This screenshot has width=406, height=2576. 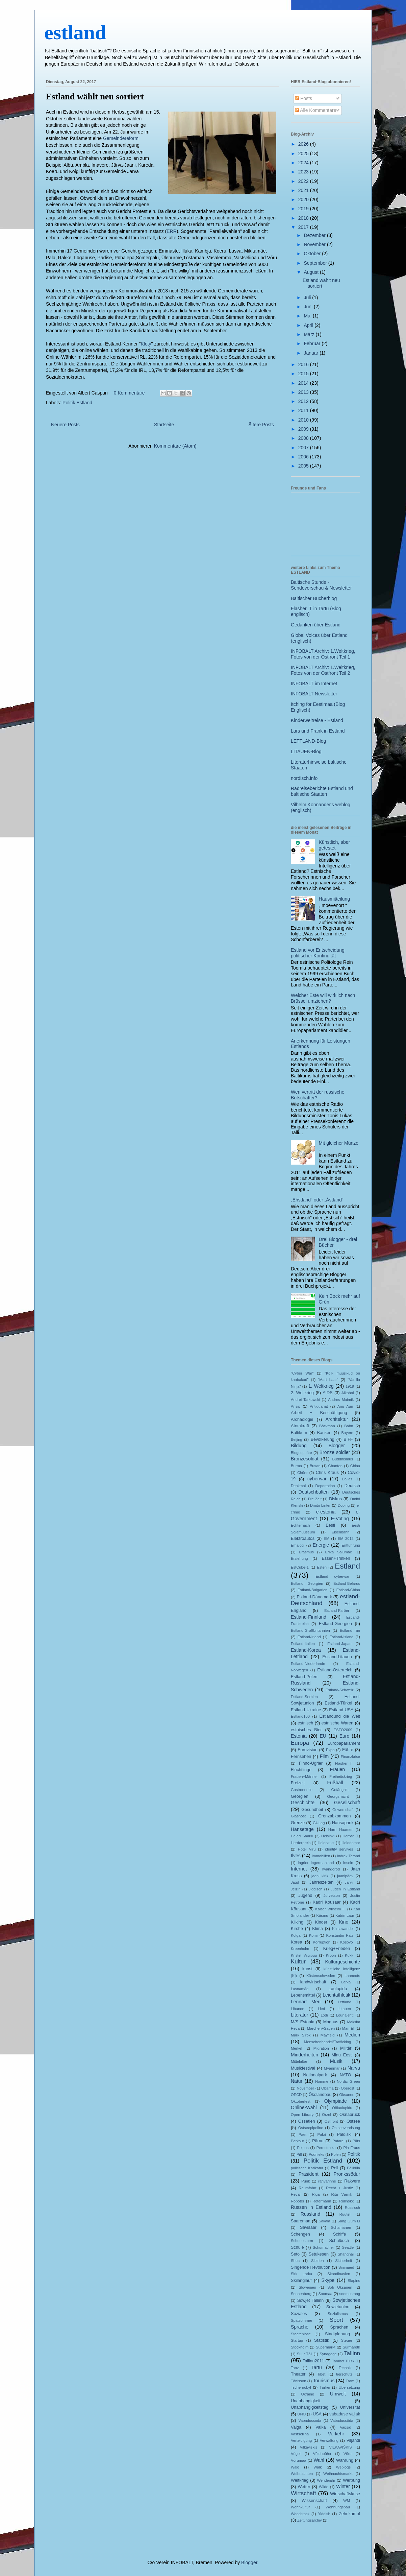 I want to click on Recht + Justiz, so click(x=339, y=2188).